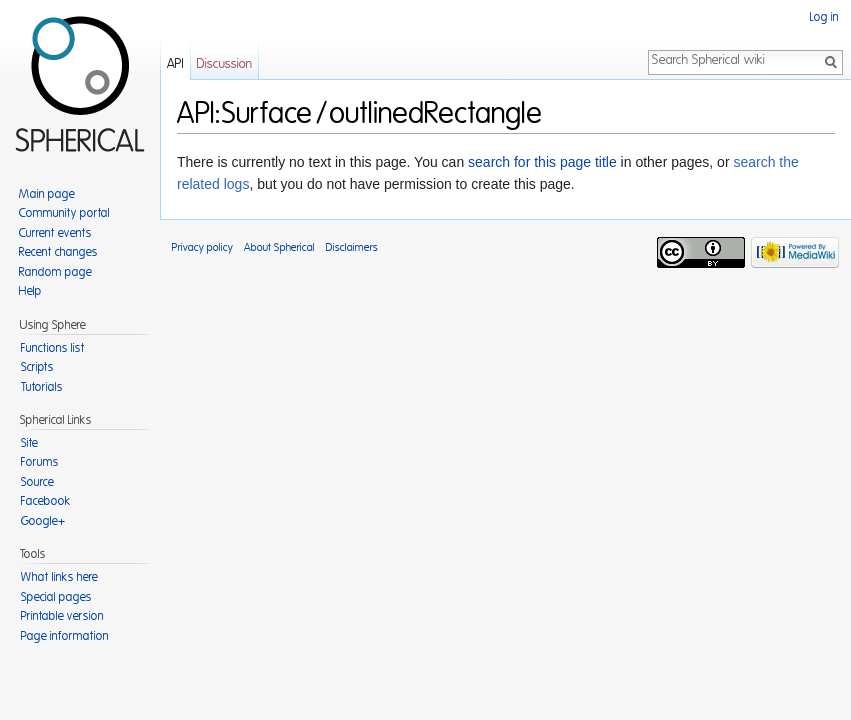 The height and width of the screenshot is (720, 851). Describe the element at coordinates (55, 233) in the screenshot. I see `Current events` at that location.